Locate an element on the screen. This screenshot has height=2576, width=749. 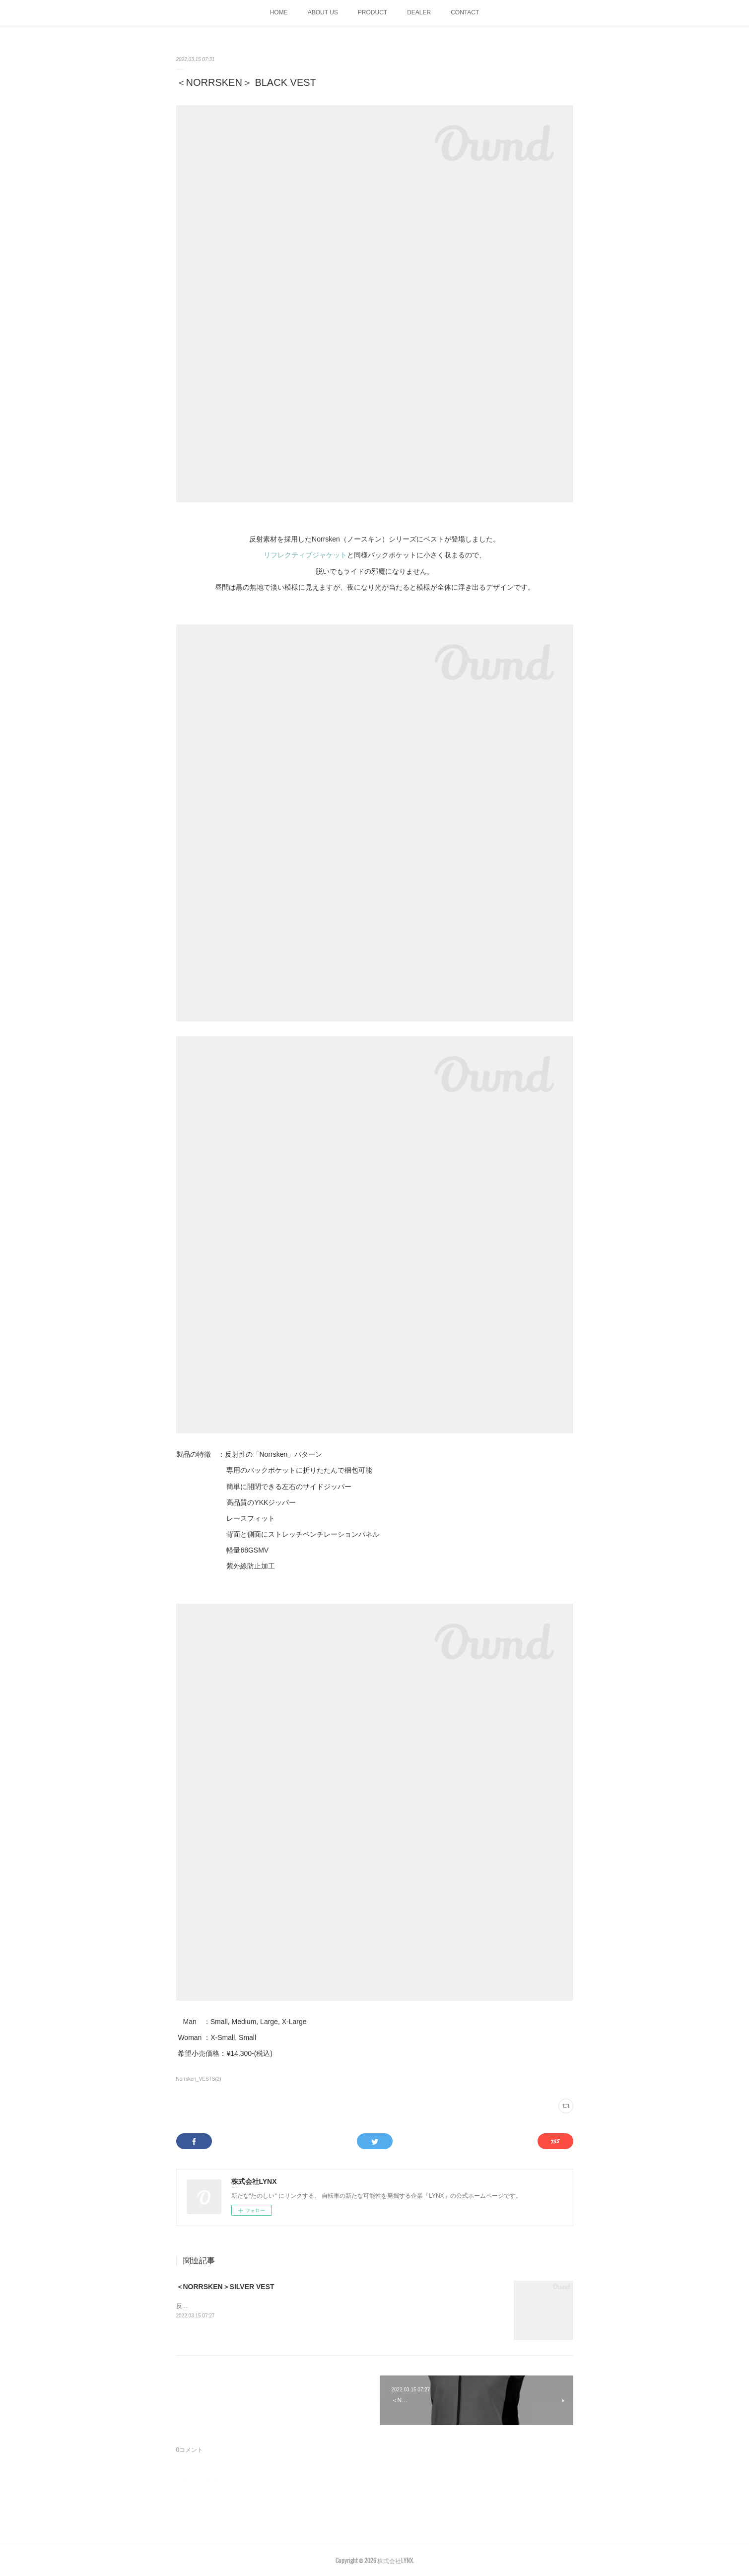
Norrsken_VESTS(2) is located at coordinates (198, 2079).